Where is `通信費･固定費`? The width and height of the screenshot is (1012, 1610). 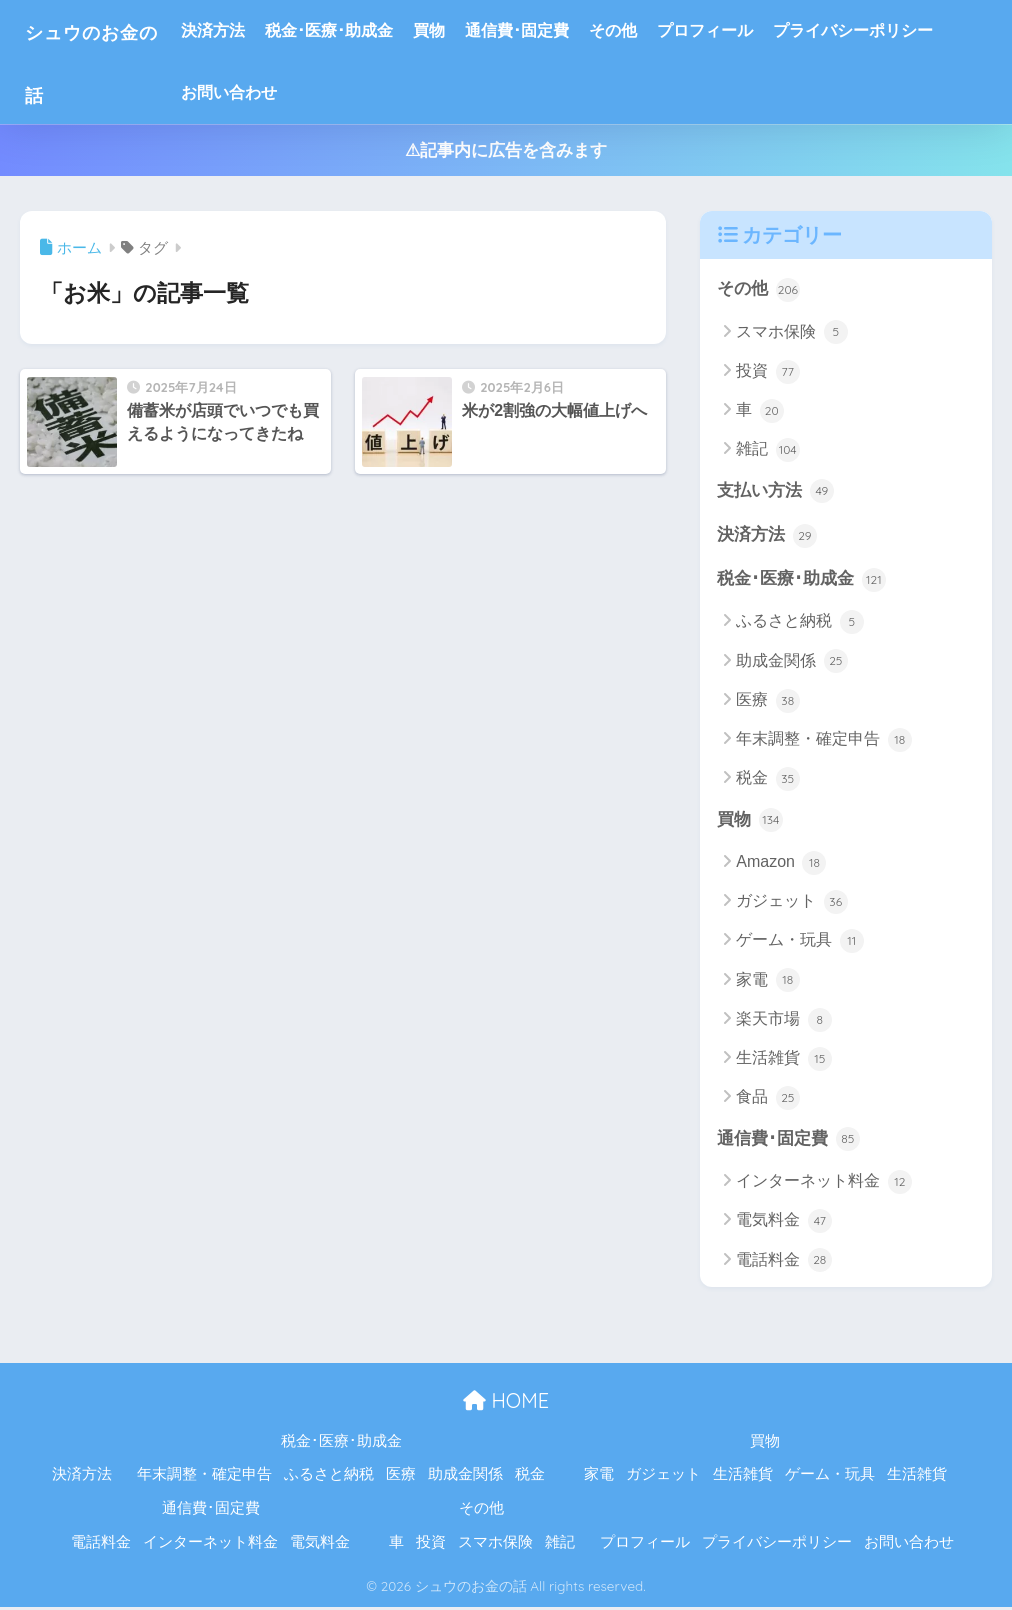
通信費･固定費 is located at coordinates (552, 30).